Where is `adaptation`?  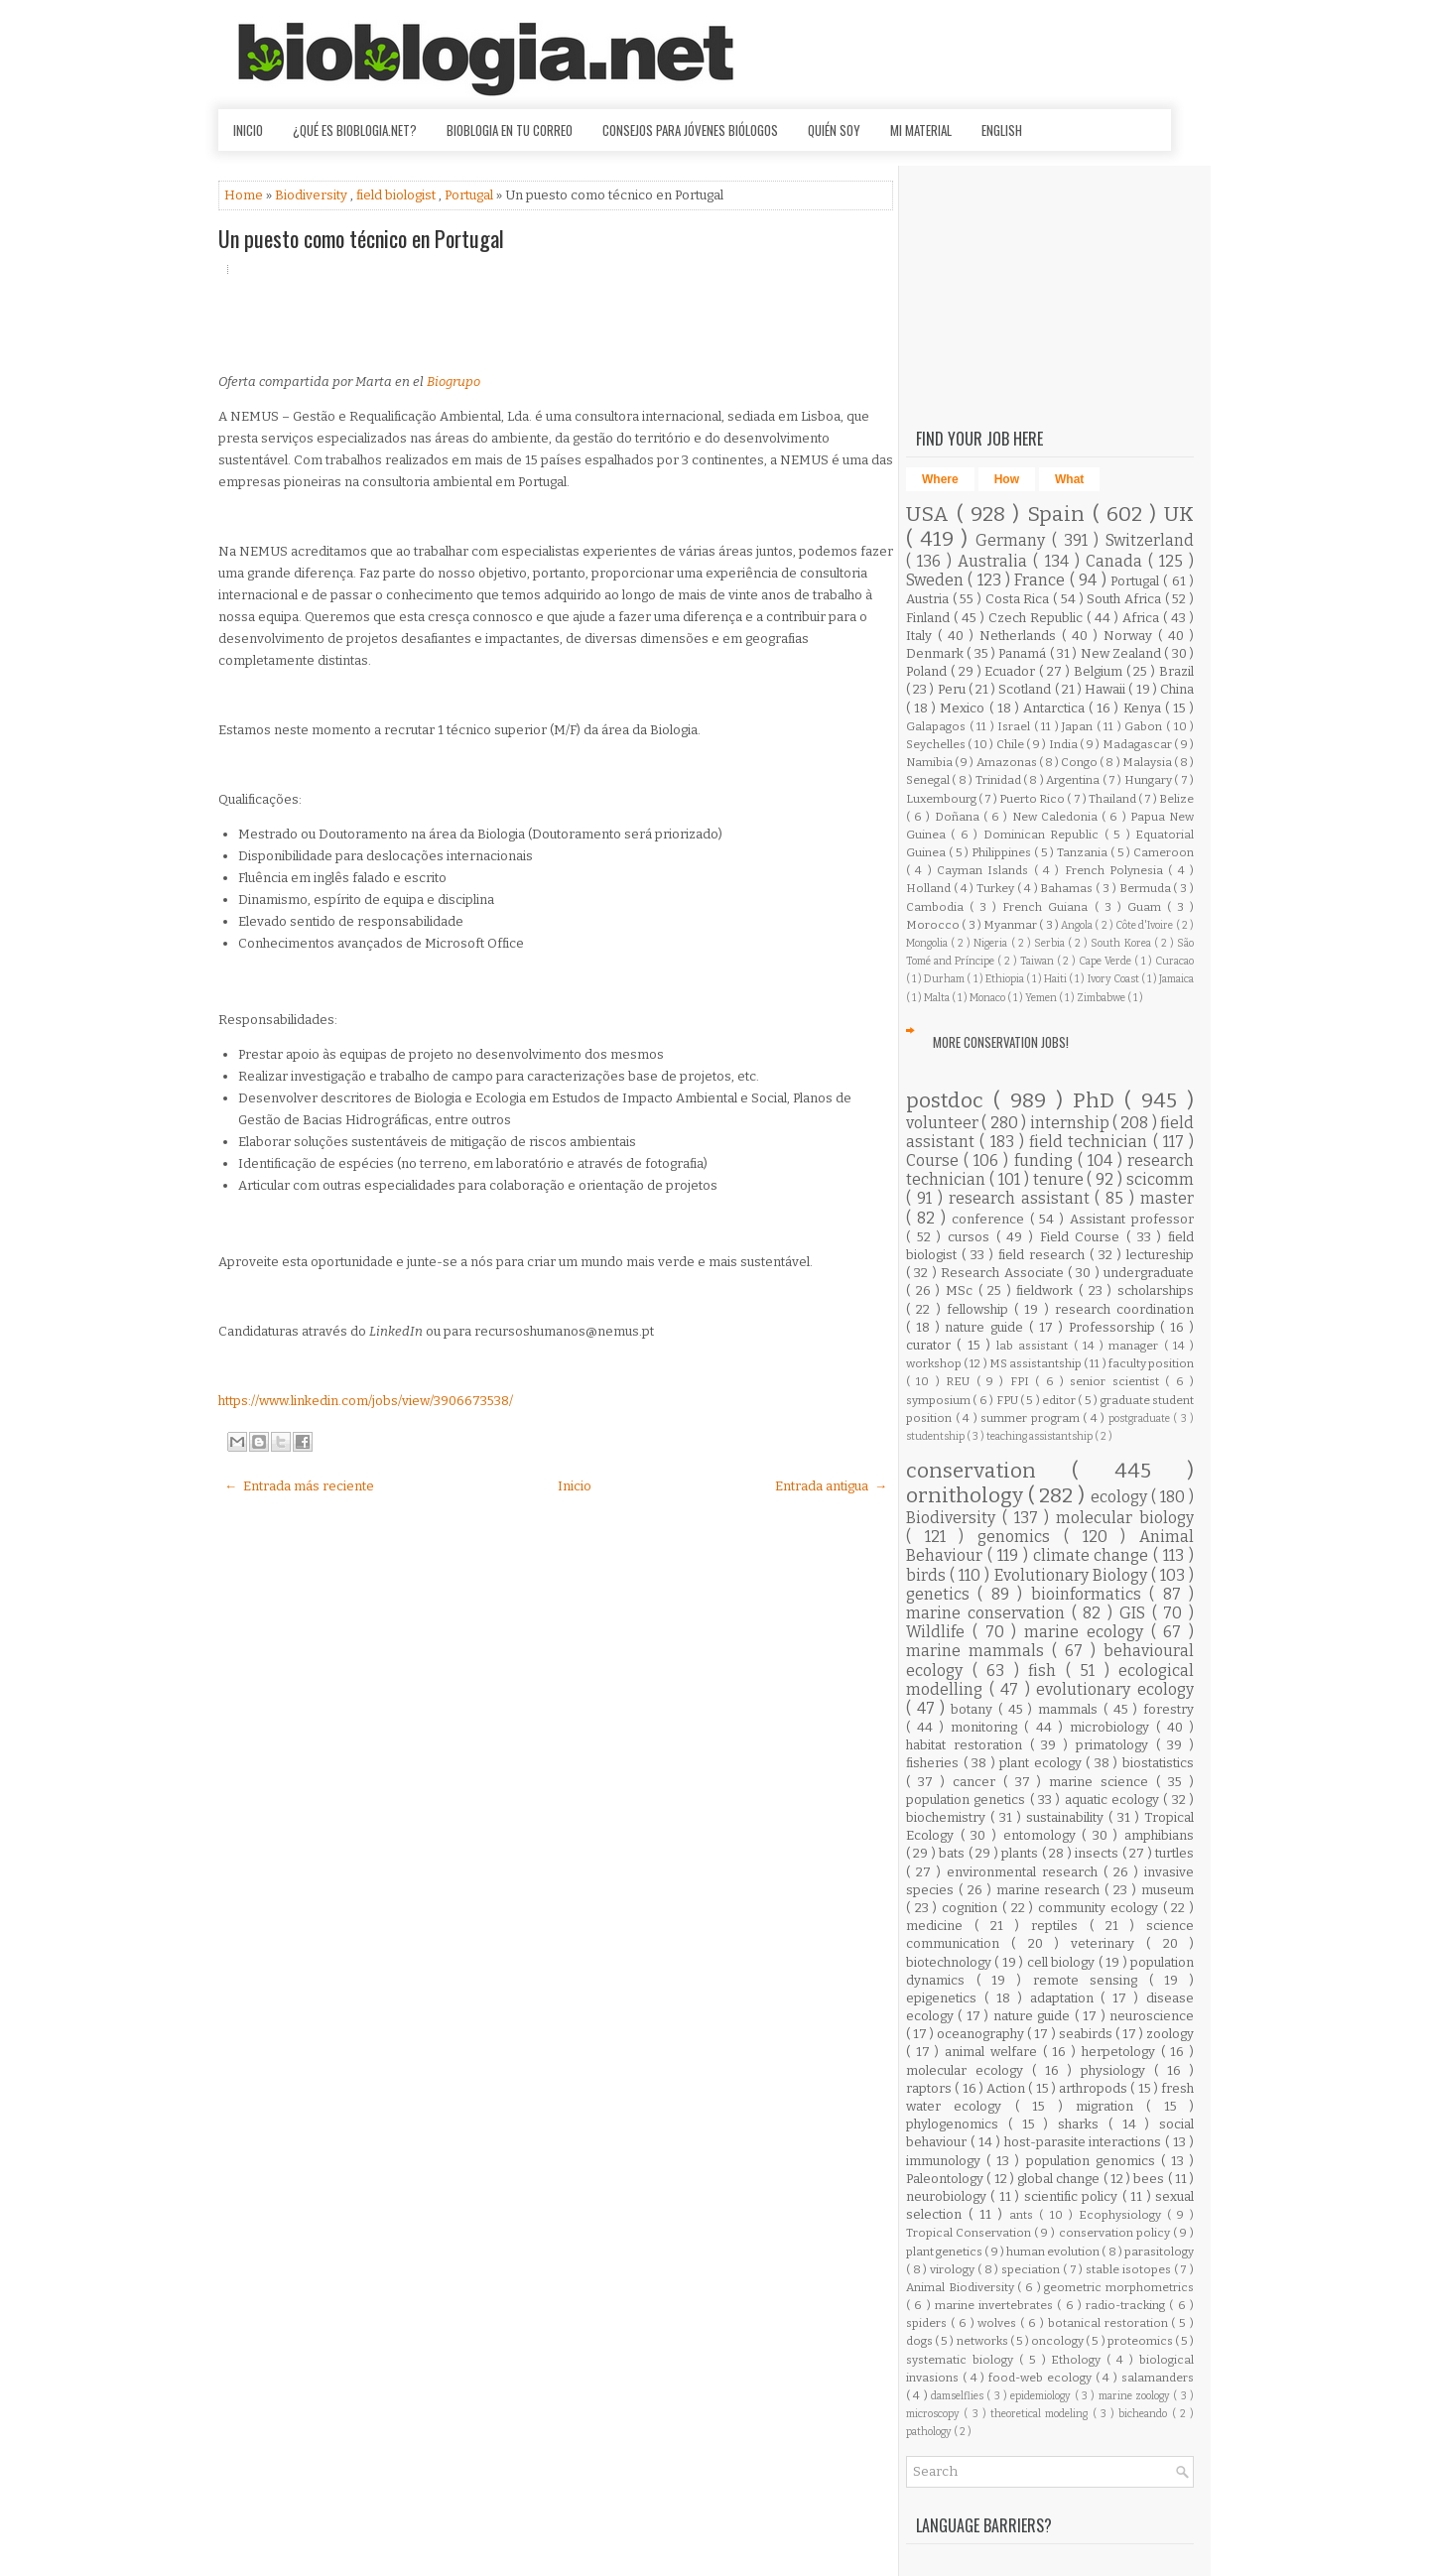 adaptation is located at coordinates (1066, 1998).